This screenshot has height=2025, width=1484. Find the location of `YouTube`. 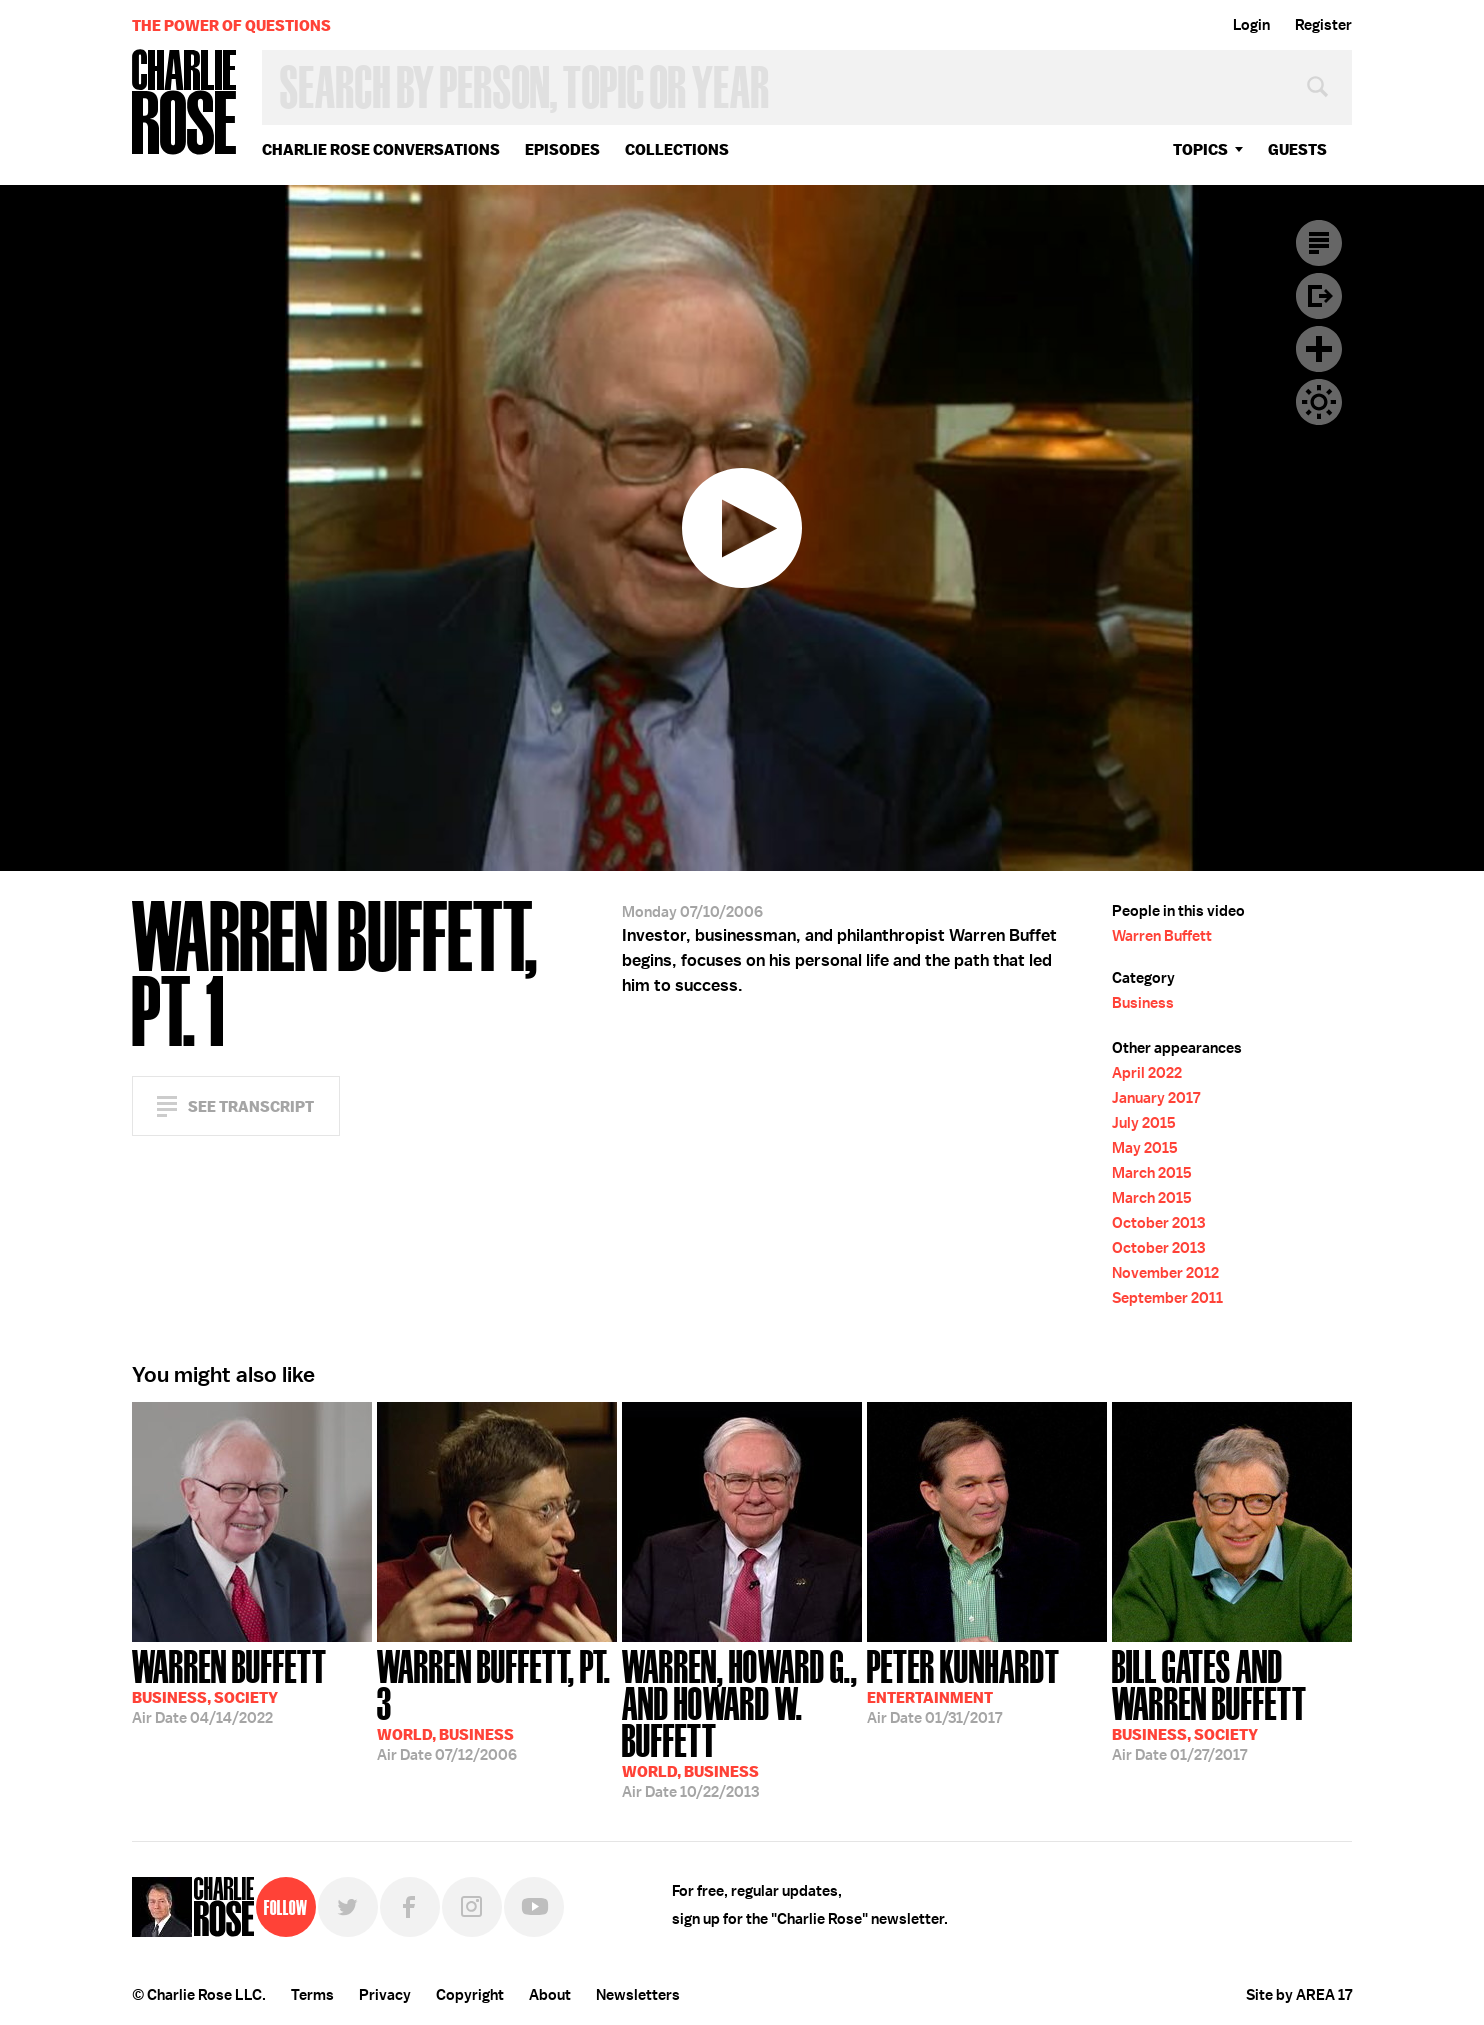

YouTube is located at coordinates (534, 1907).